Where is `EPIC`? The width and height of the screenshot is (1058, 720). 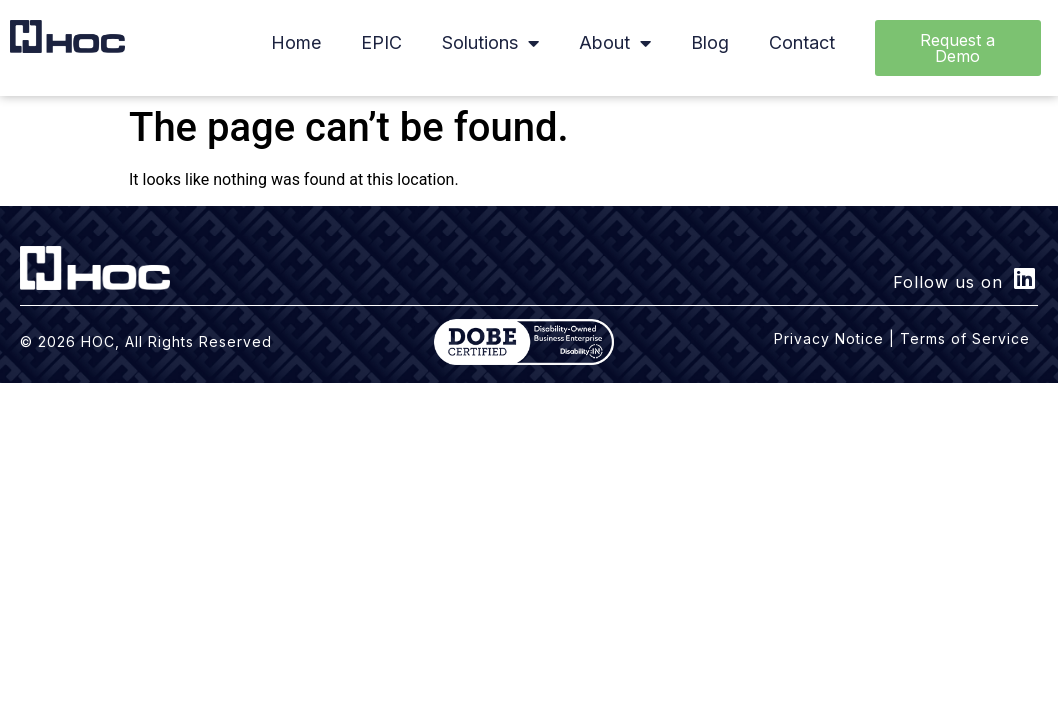 EPIC is located at coordinates (381, 42).